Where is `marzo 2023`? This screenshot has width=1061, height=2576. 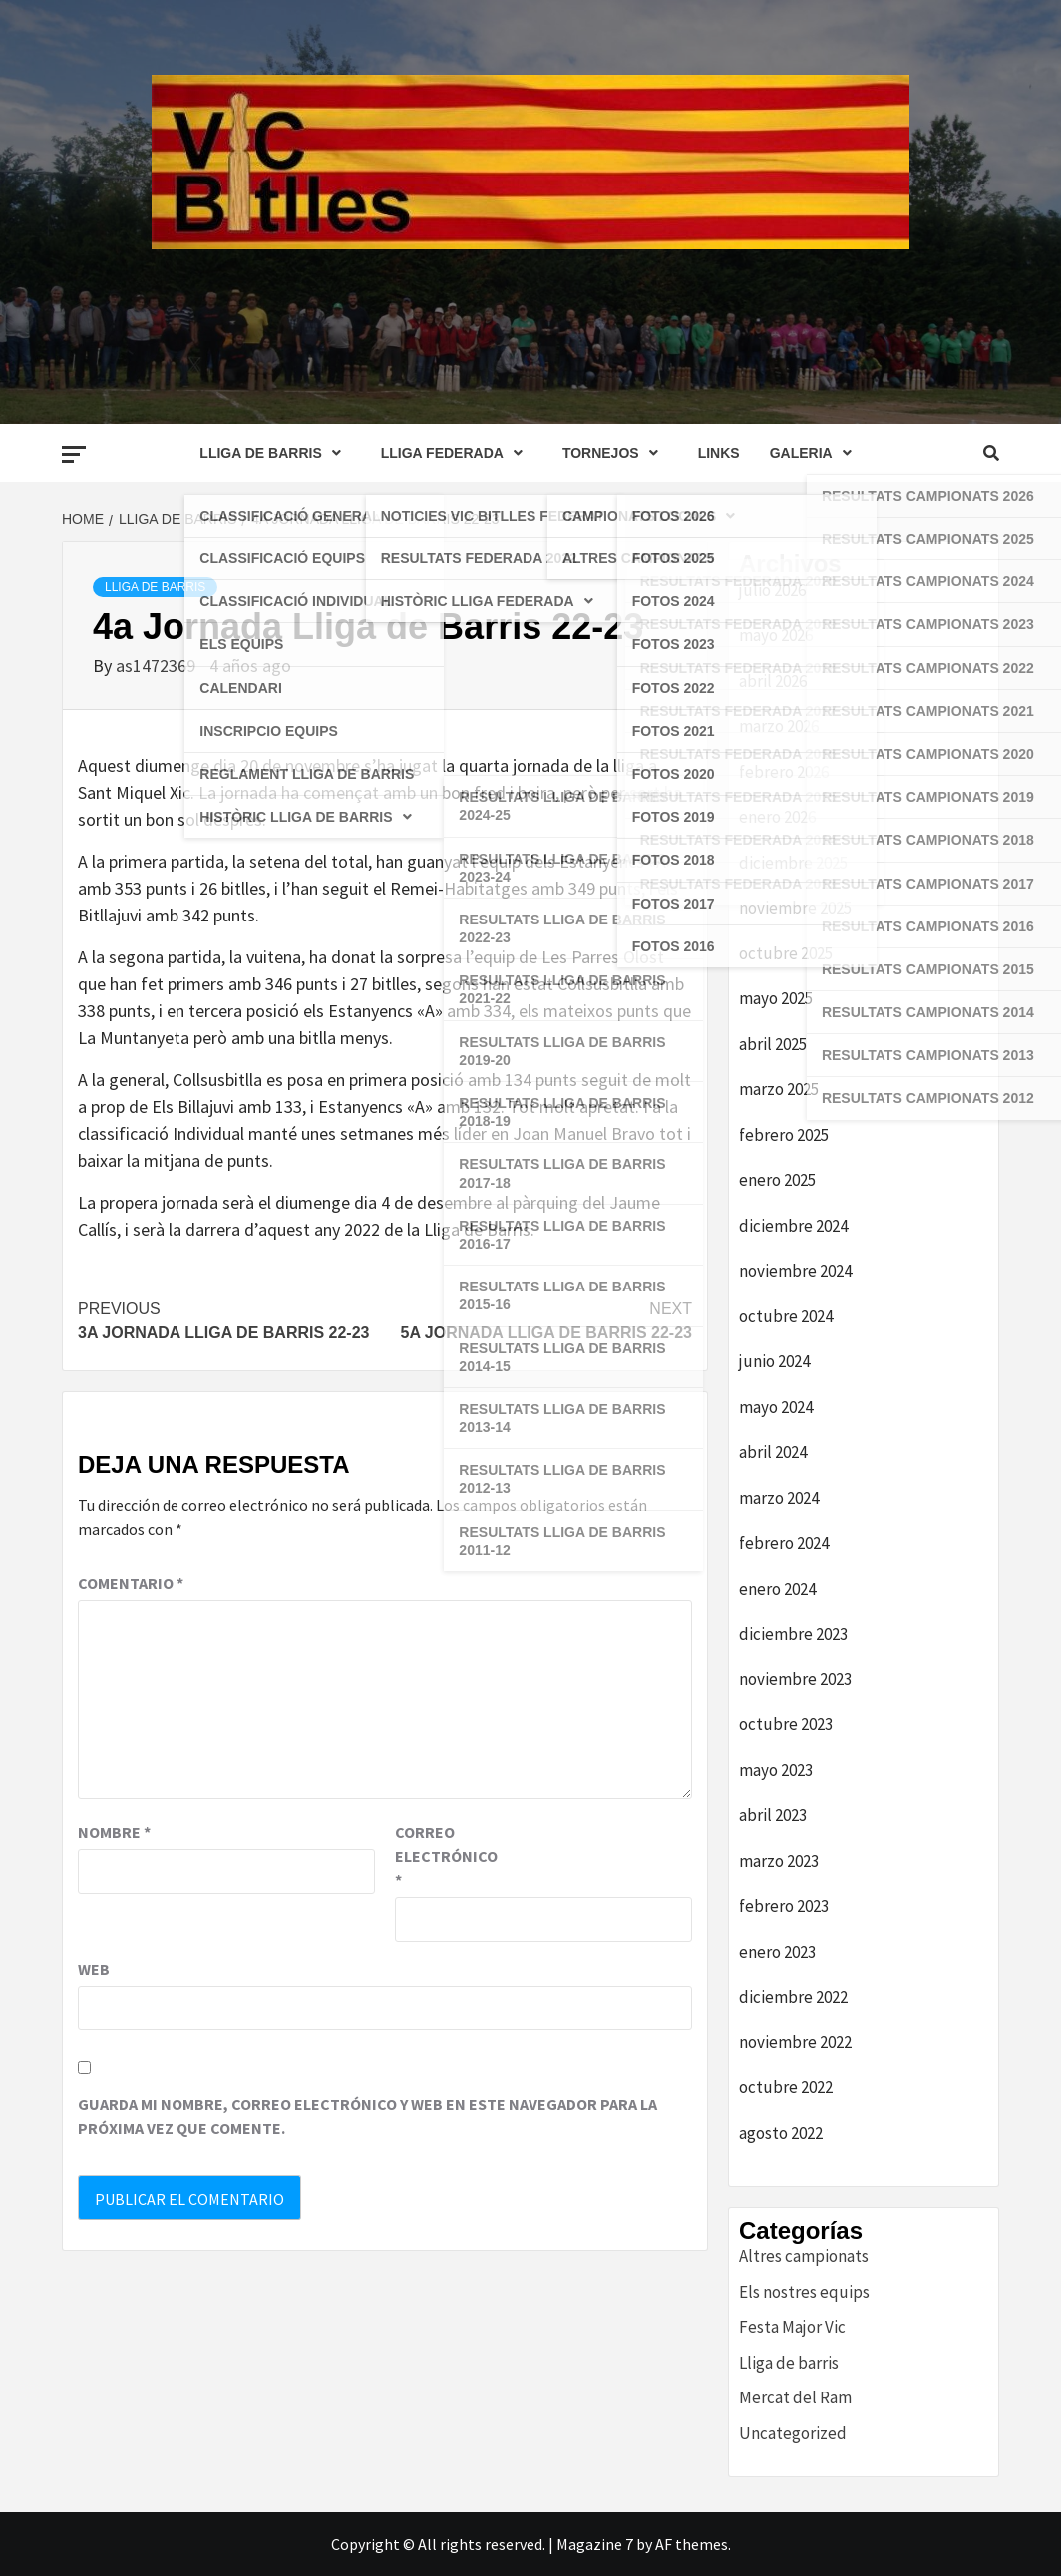
marzo 2023 is located at coordinates (779, 1861).